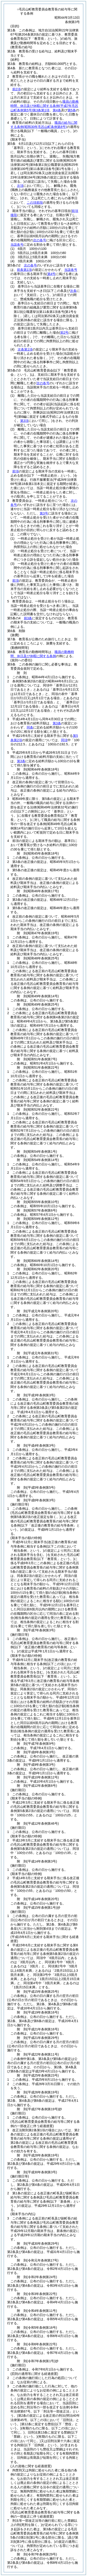 The image size is (87, 2576). I want to click on 当該各号, so click(16, 244).